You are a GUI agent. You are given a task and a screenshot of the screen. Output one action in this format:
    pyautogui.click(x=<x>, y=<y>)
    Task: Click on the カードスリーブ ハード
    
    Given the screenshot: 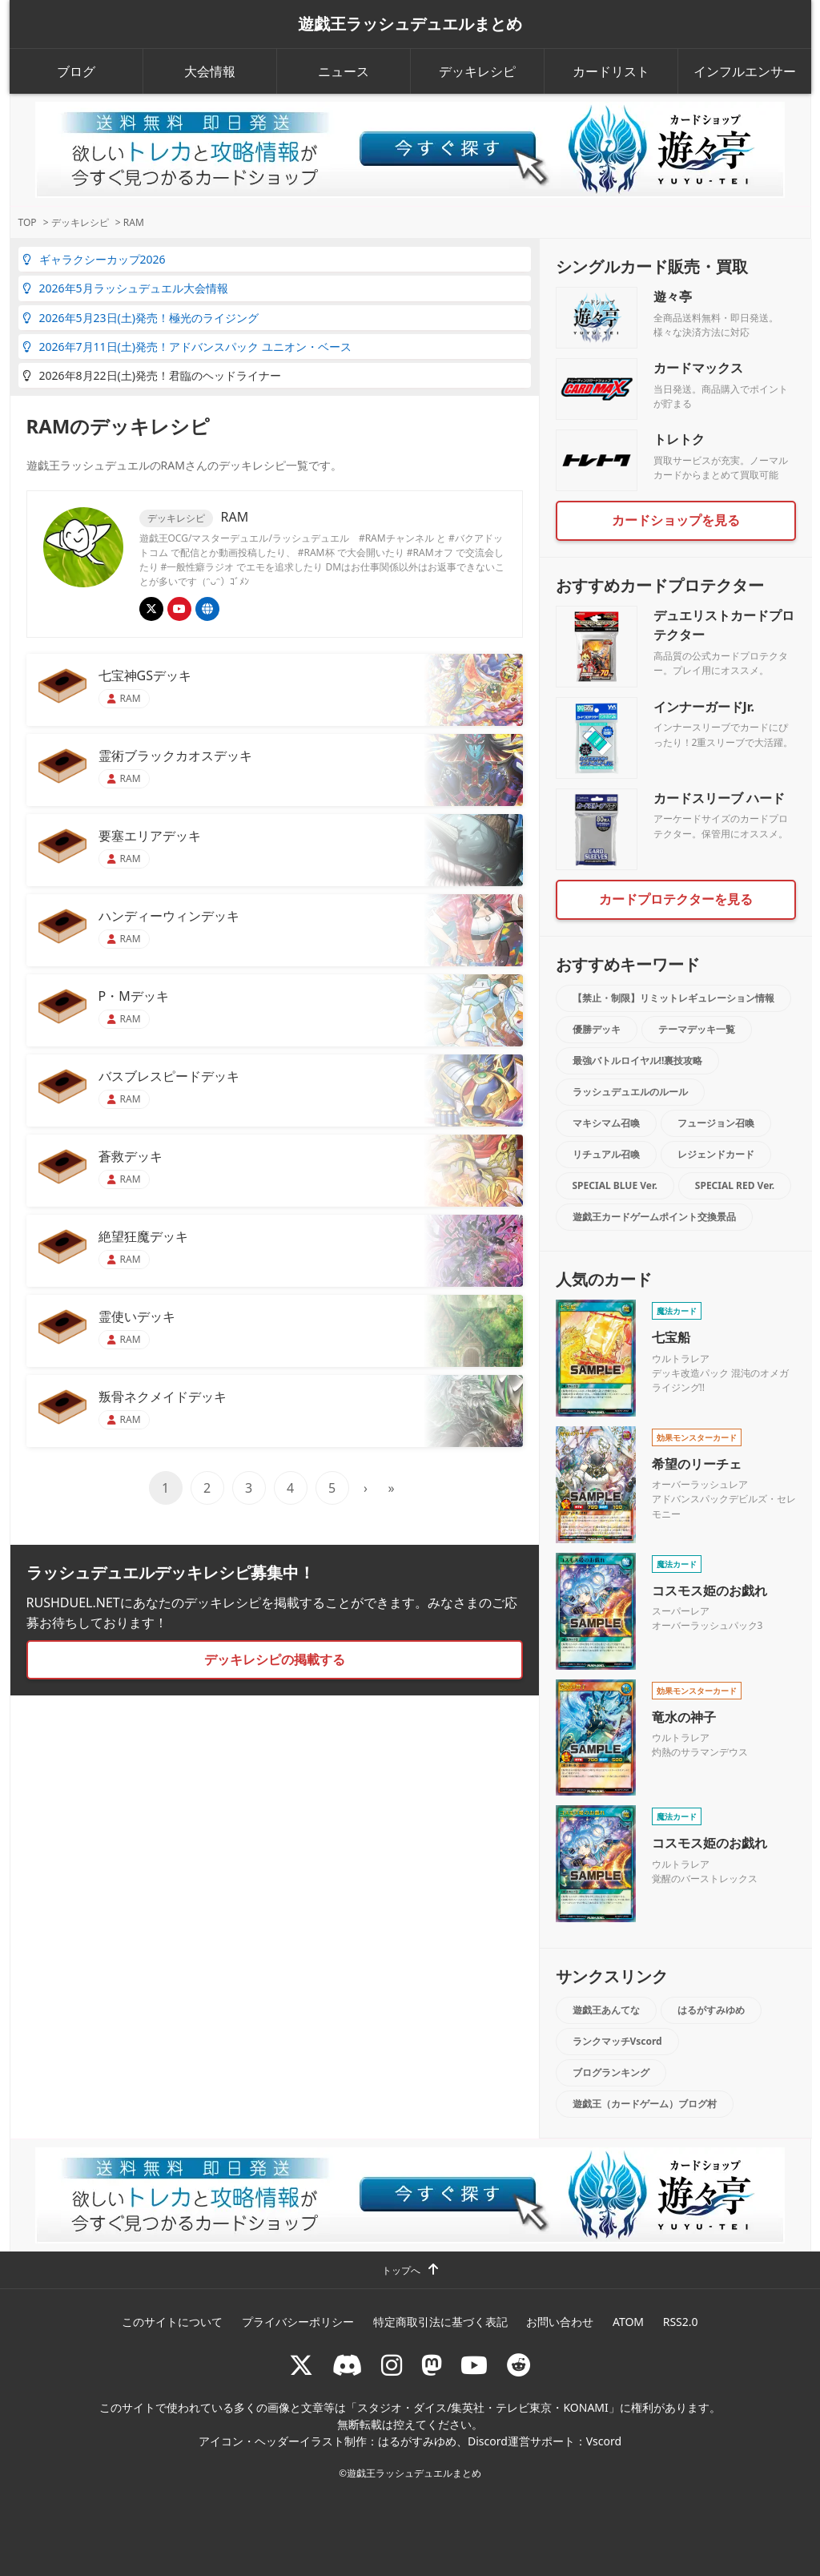 What is the action you would take?
    pyautogui.click(x=719, y=798)
    